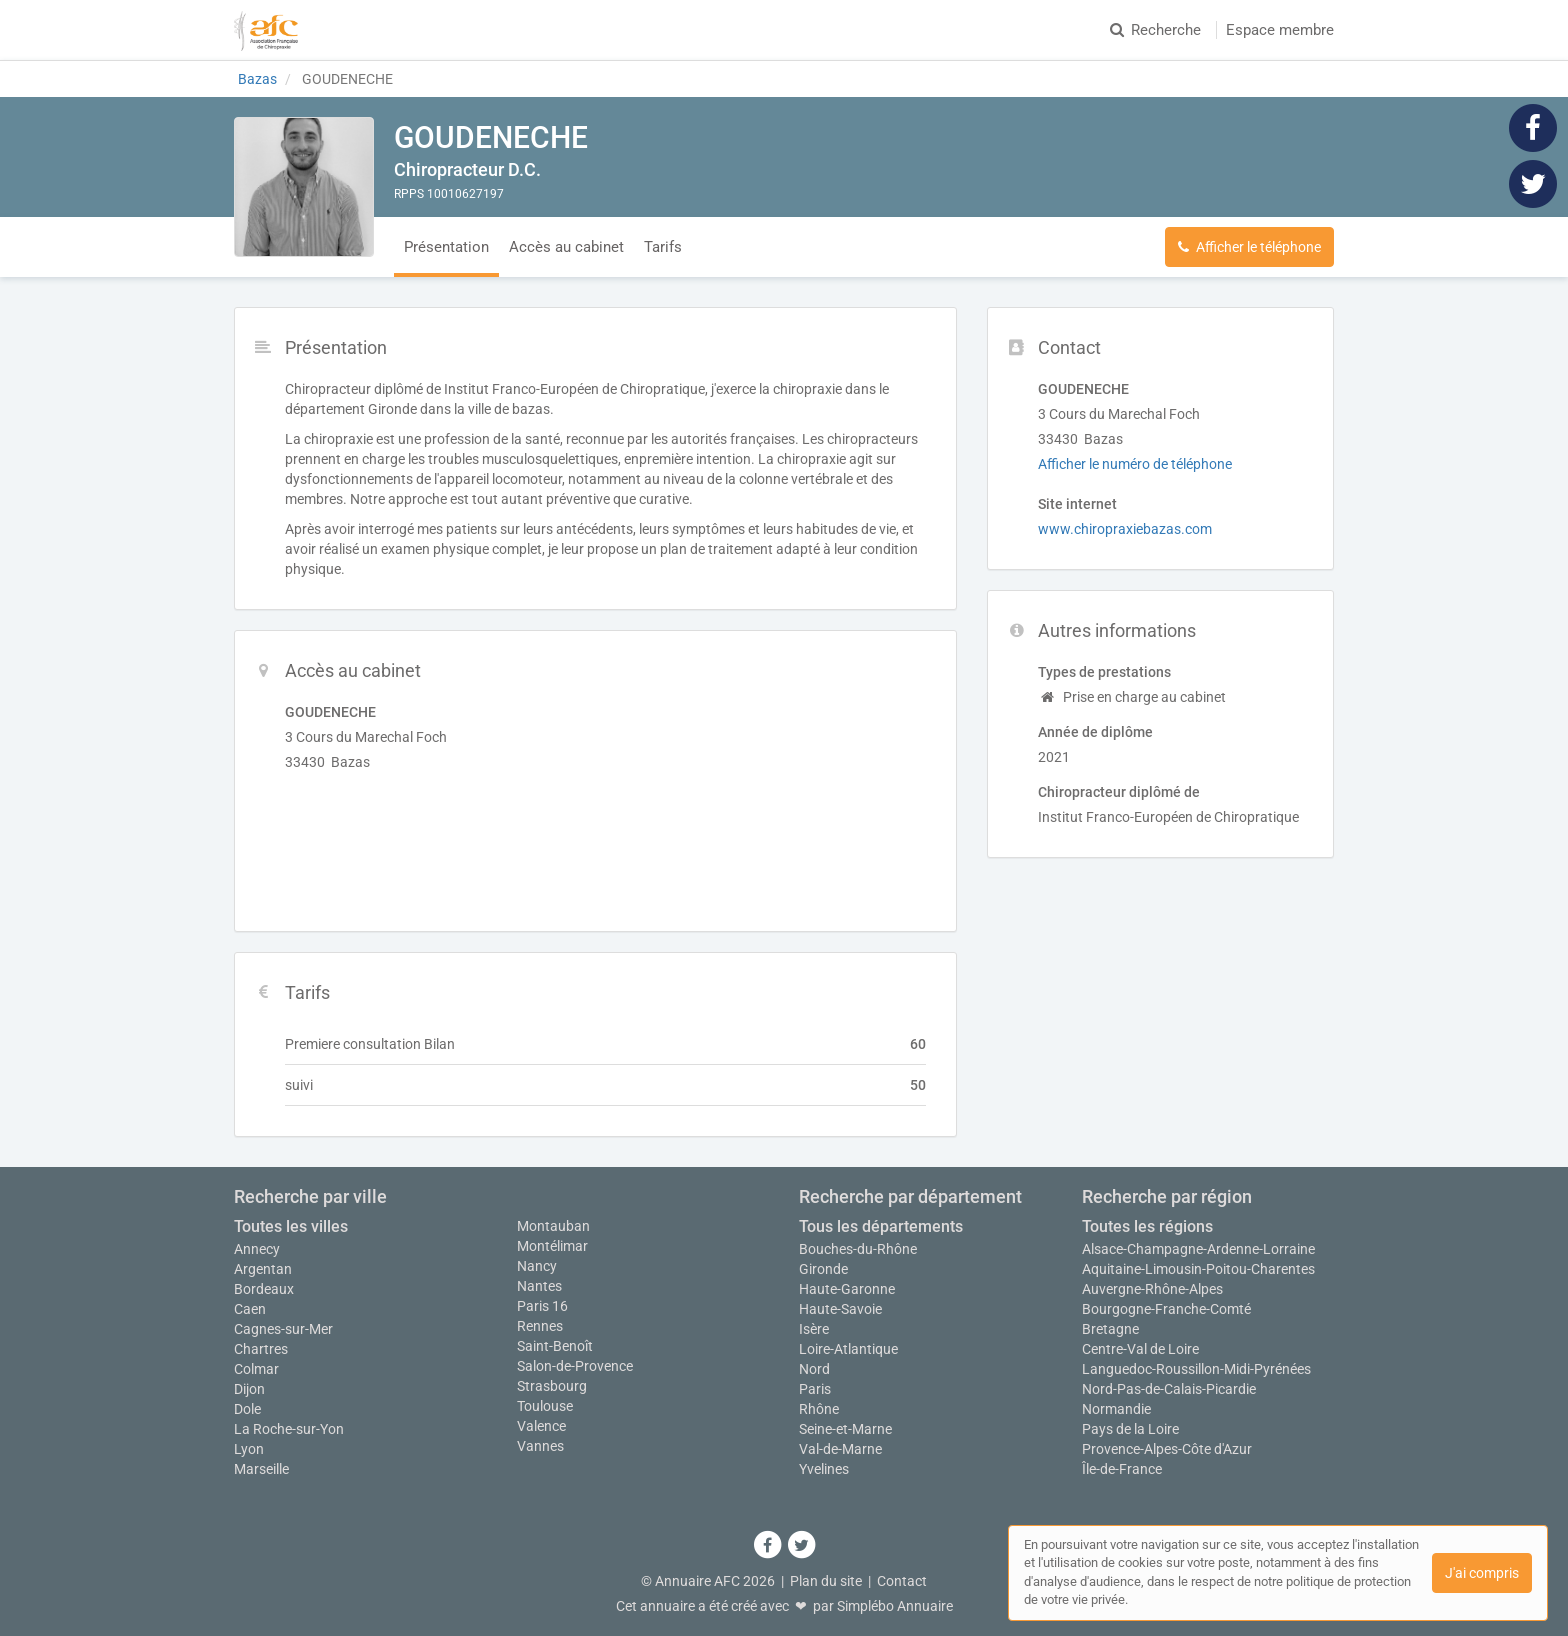  What do you see at coordinates (1152, 1289) in the screenshot?
I see `Auvergne-Rhône-Alpes` at bounding box center [1152, 1289].